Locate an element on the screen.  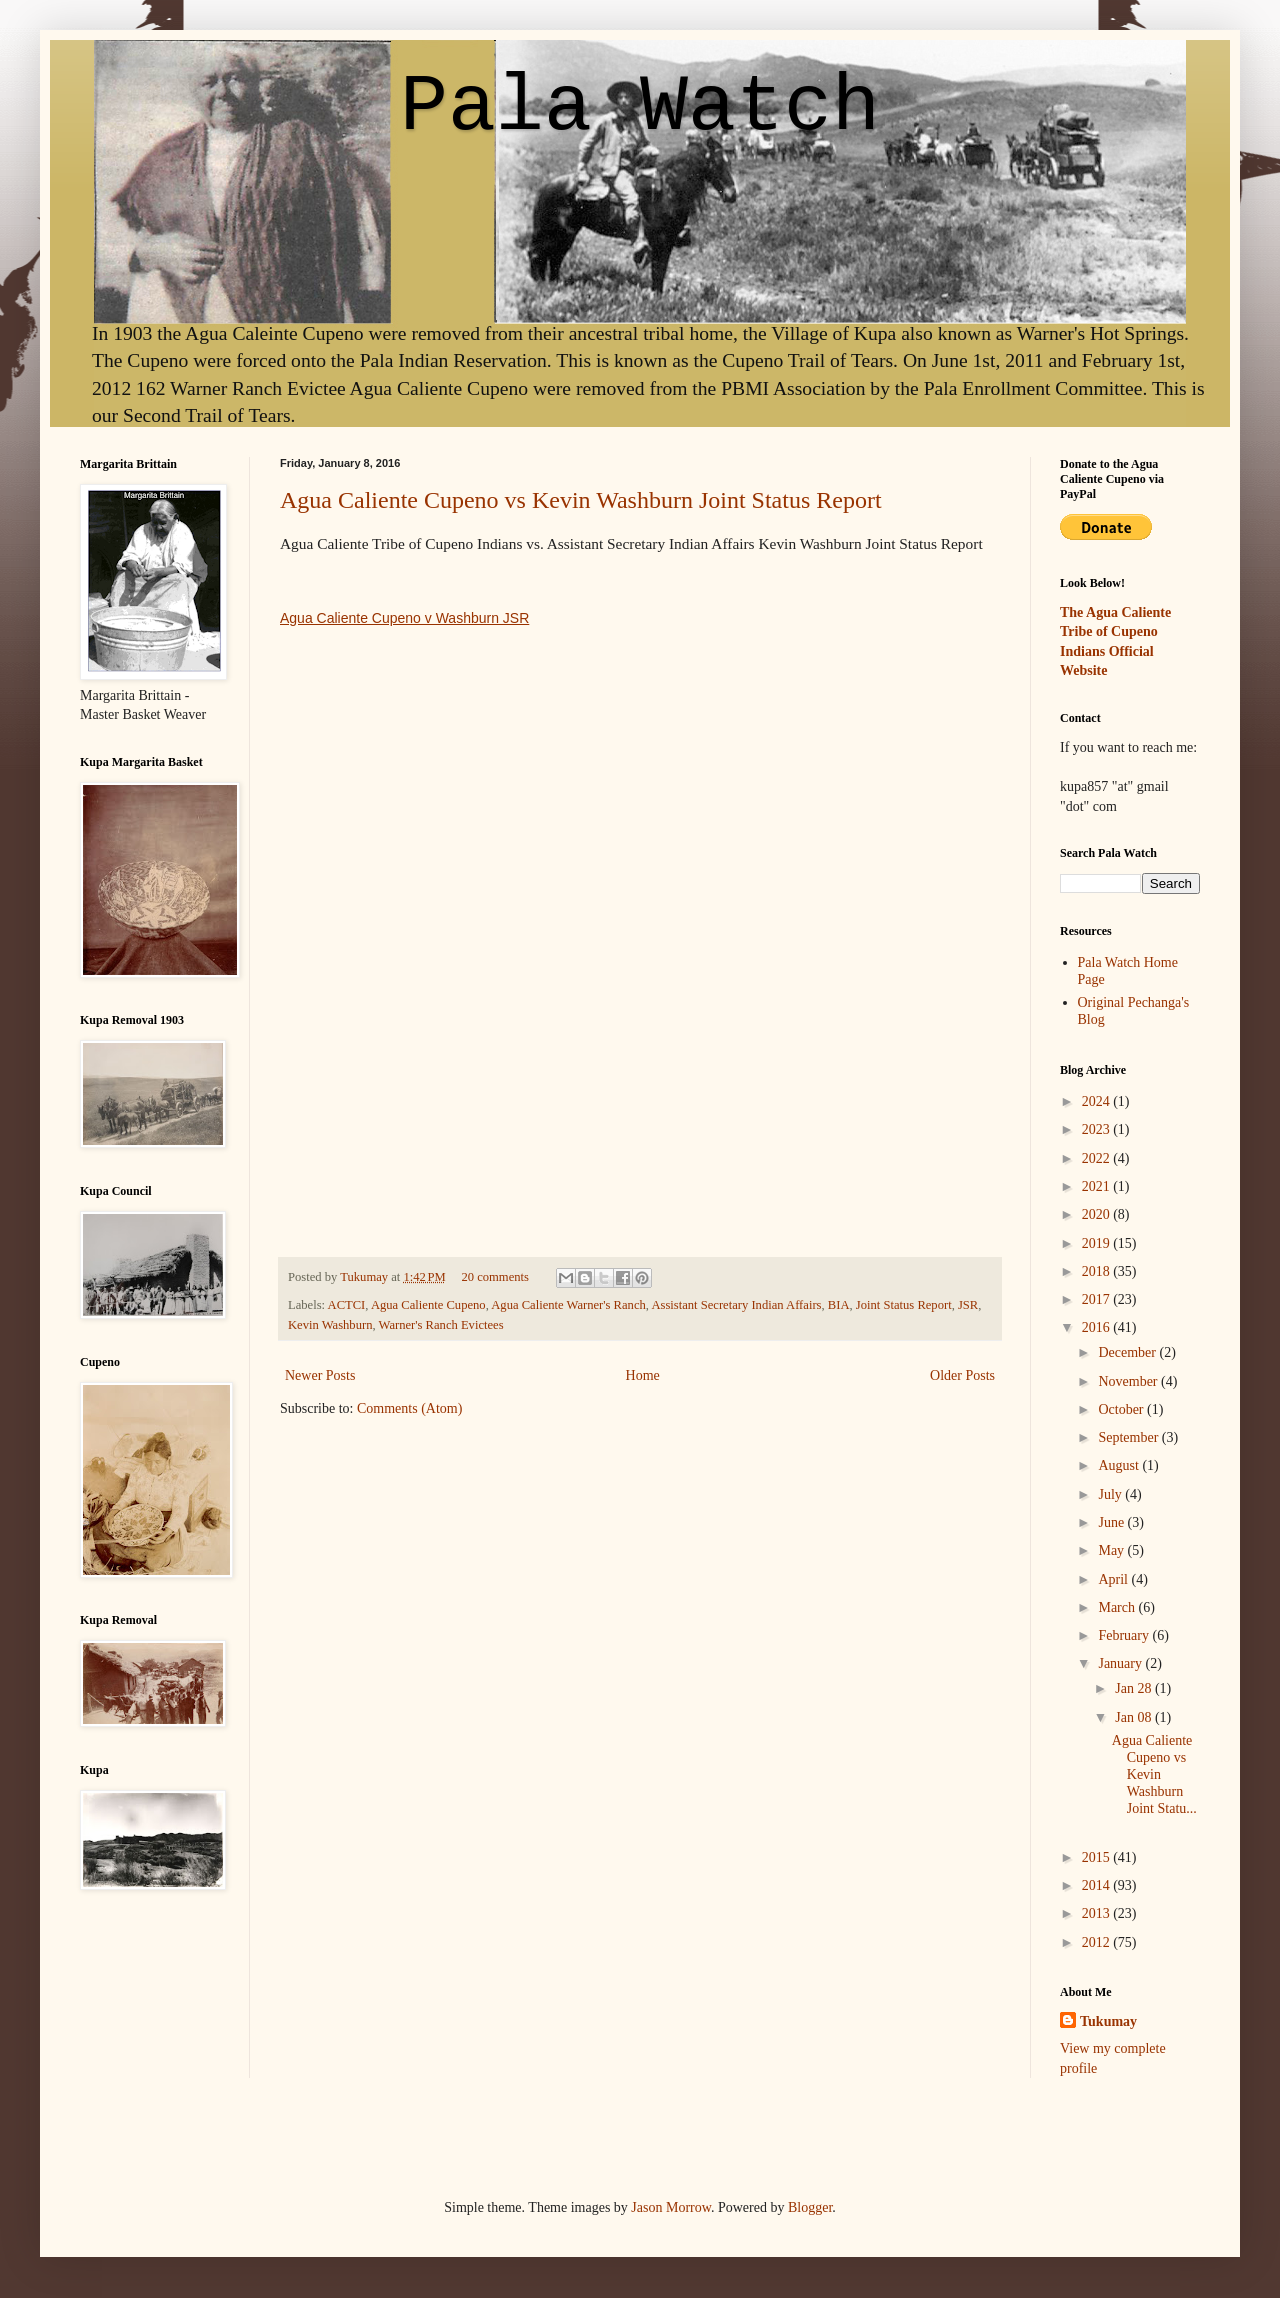
2024 is located at coordinates (1098, 1101).